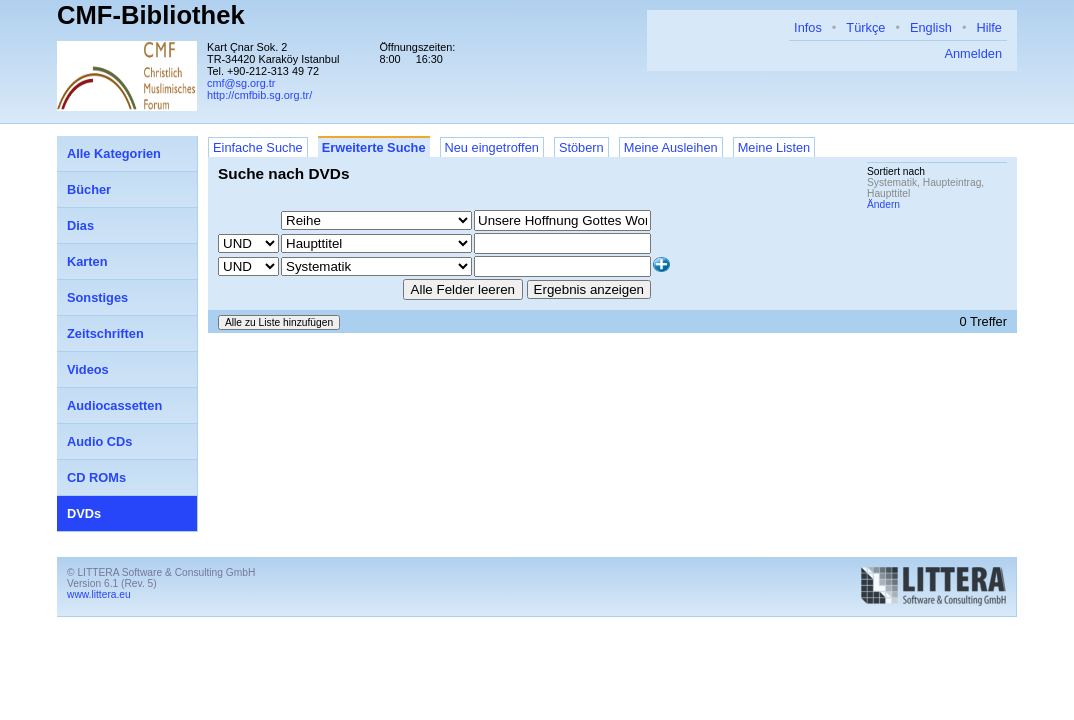 The width and height of the screenshot is (1074, 720). What do you see at coordinates (865, 27) in the screenshot?
I see `Türkçe` at bounding box center [865, 27].